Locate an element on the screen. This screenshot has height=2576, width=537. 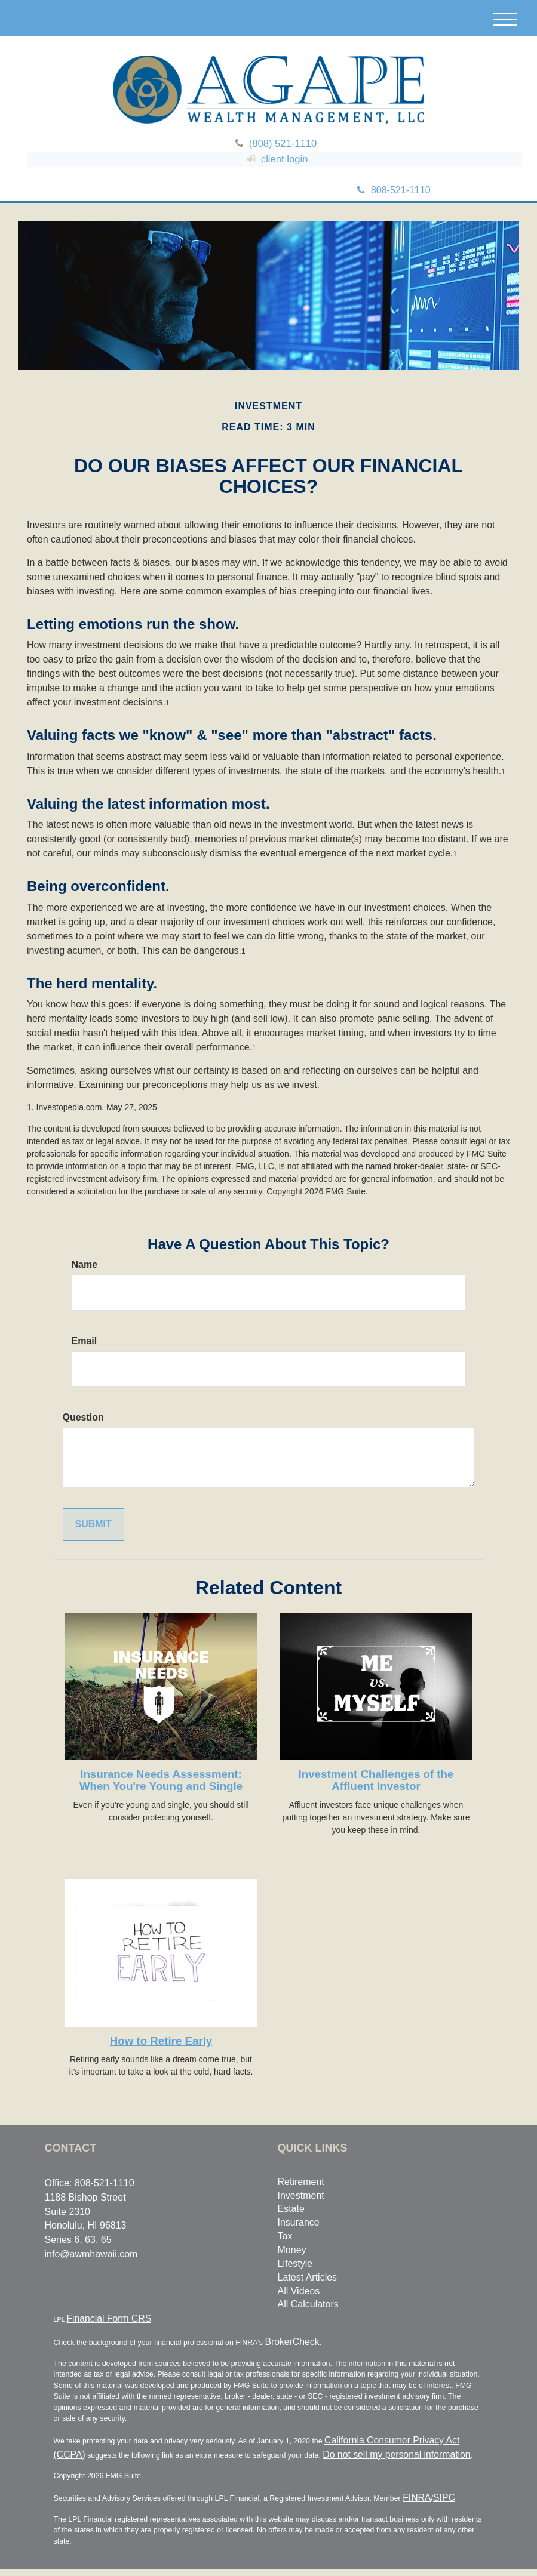
Latest Articles is located at coordinates (307, 2300).